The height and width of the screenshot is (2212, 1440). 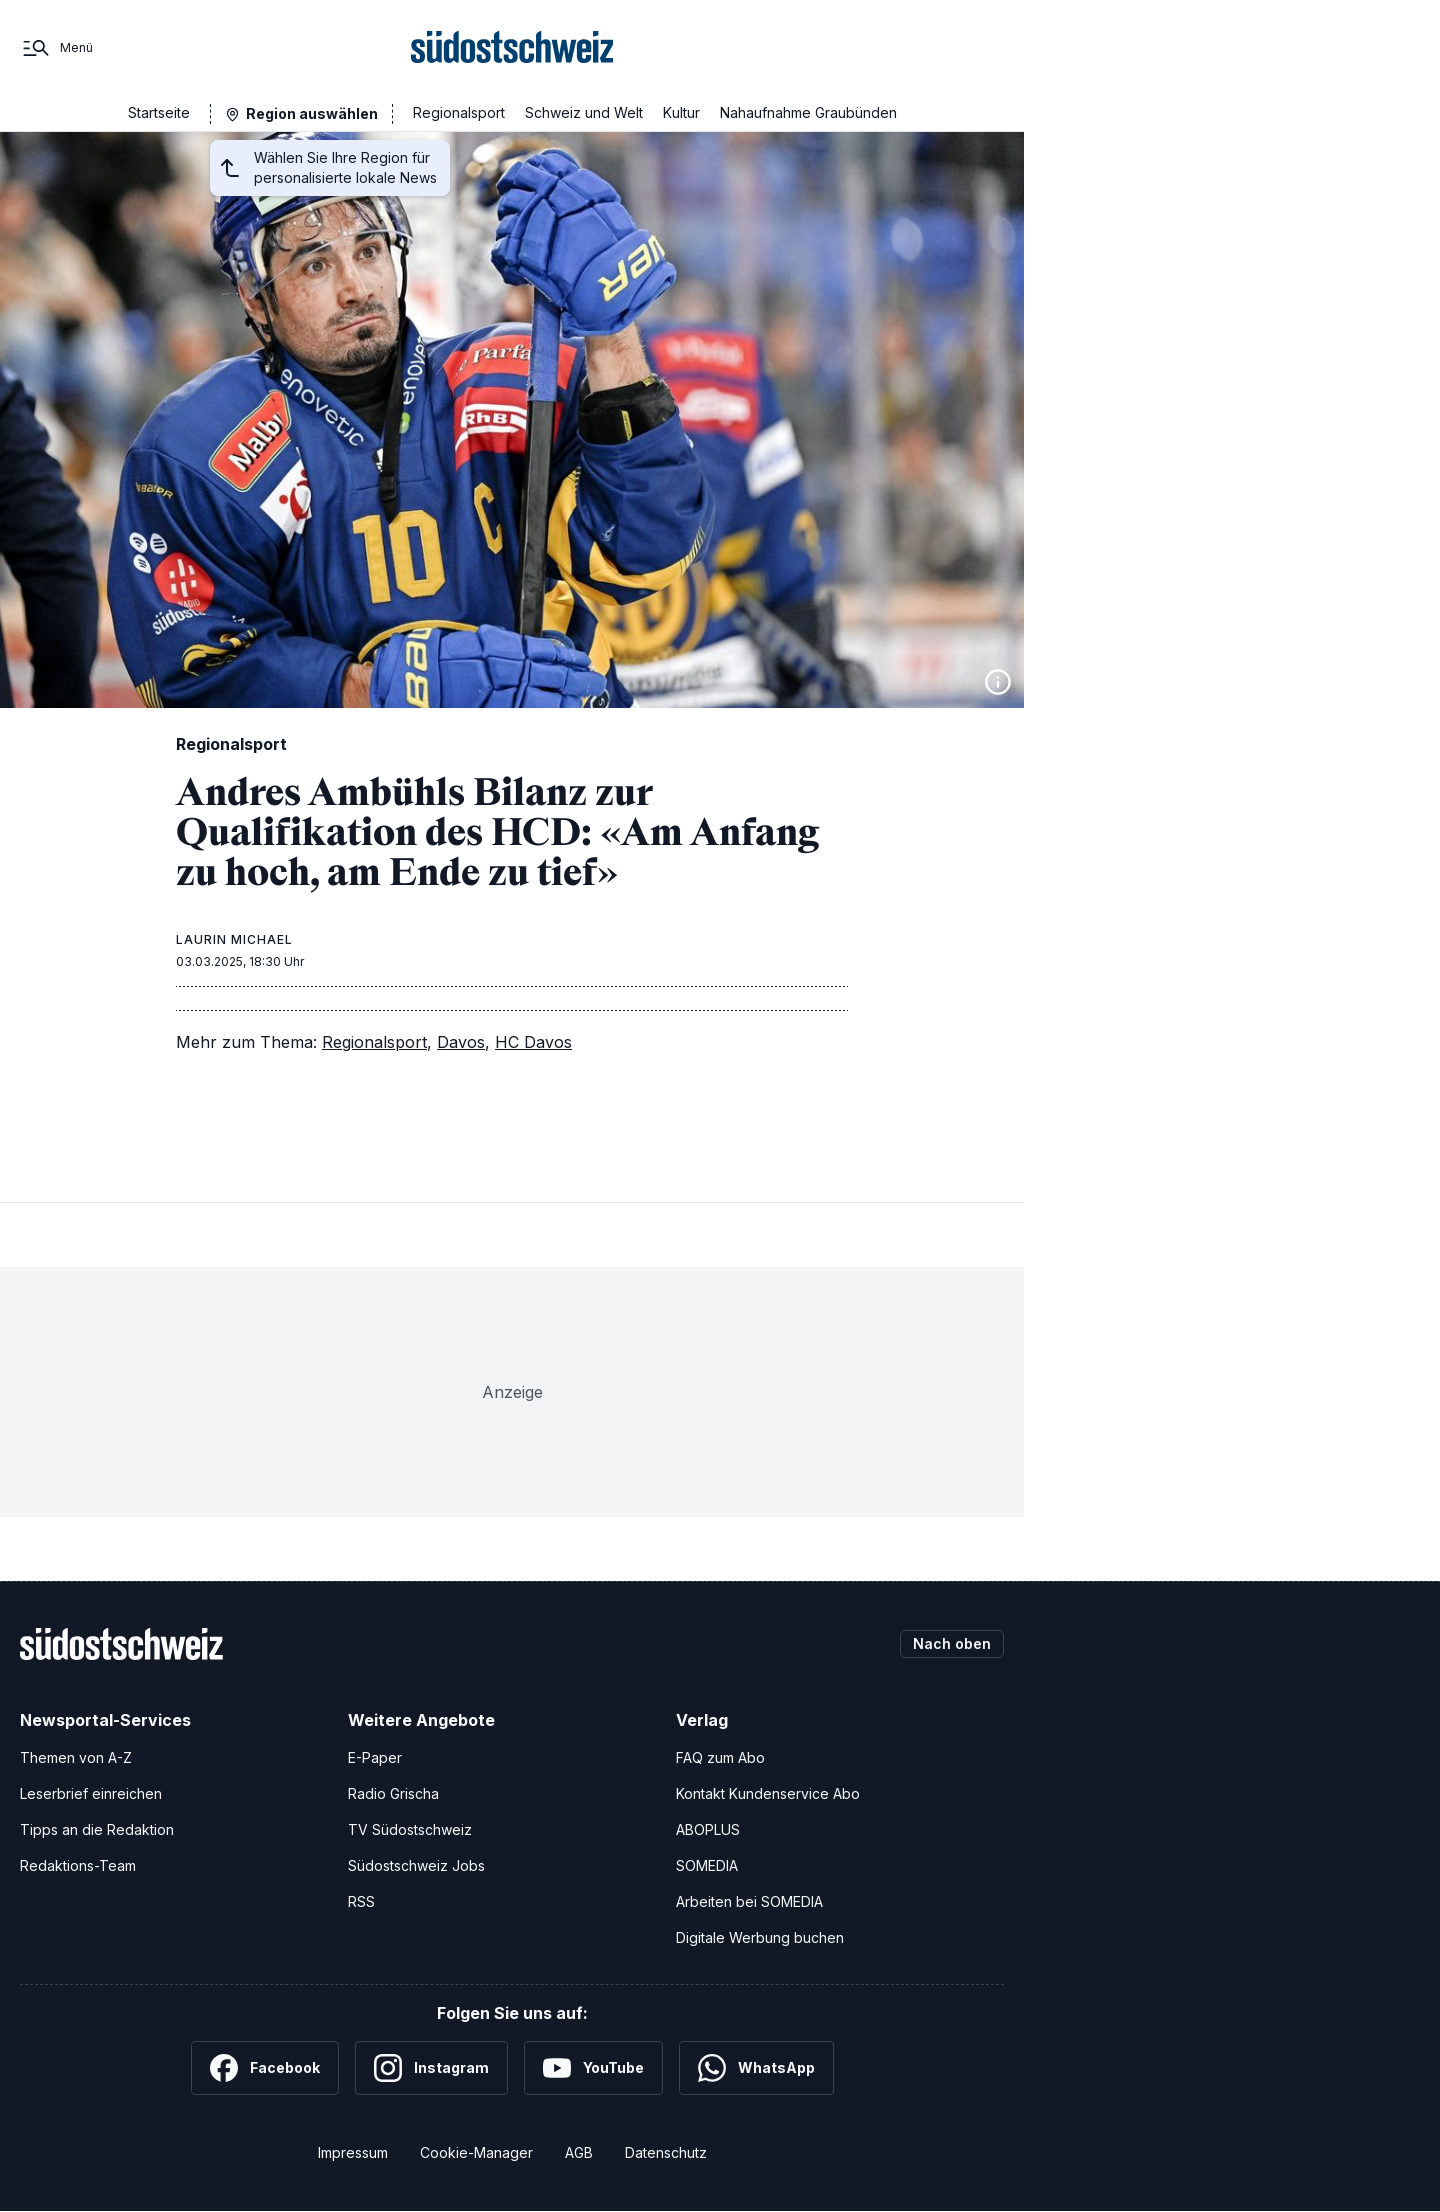 What do you see at coordinates (749, 1901) in the screenshot?
I see `Arbeiten bei SOMEDIA` at bounding box center [749, 1901].